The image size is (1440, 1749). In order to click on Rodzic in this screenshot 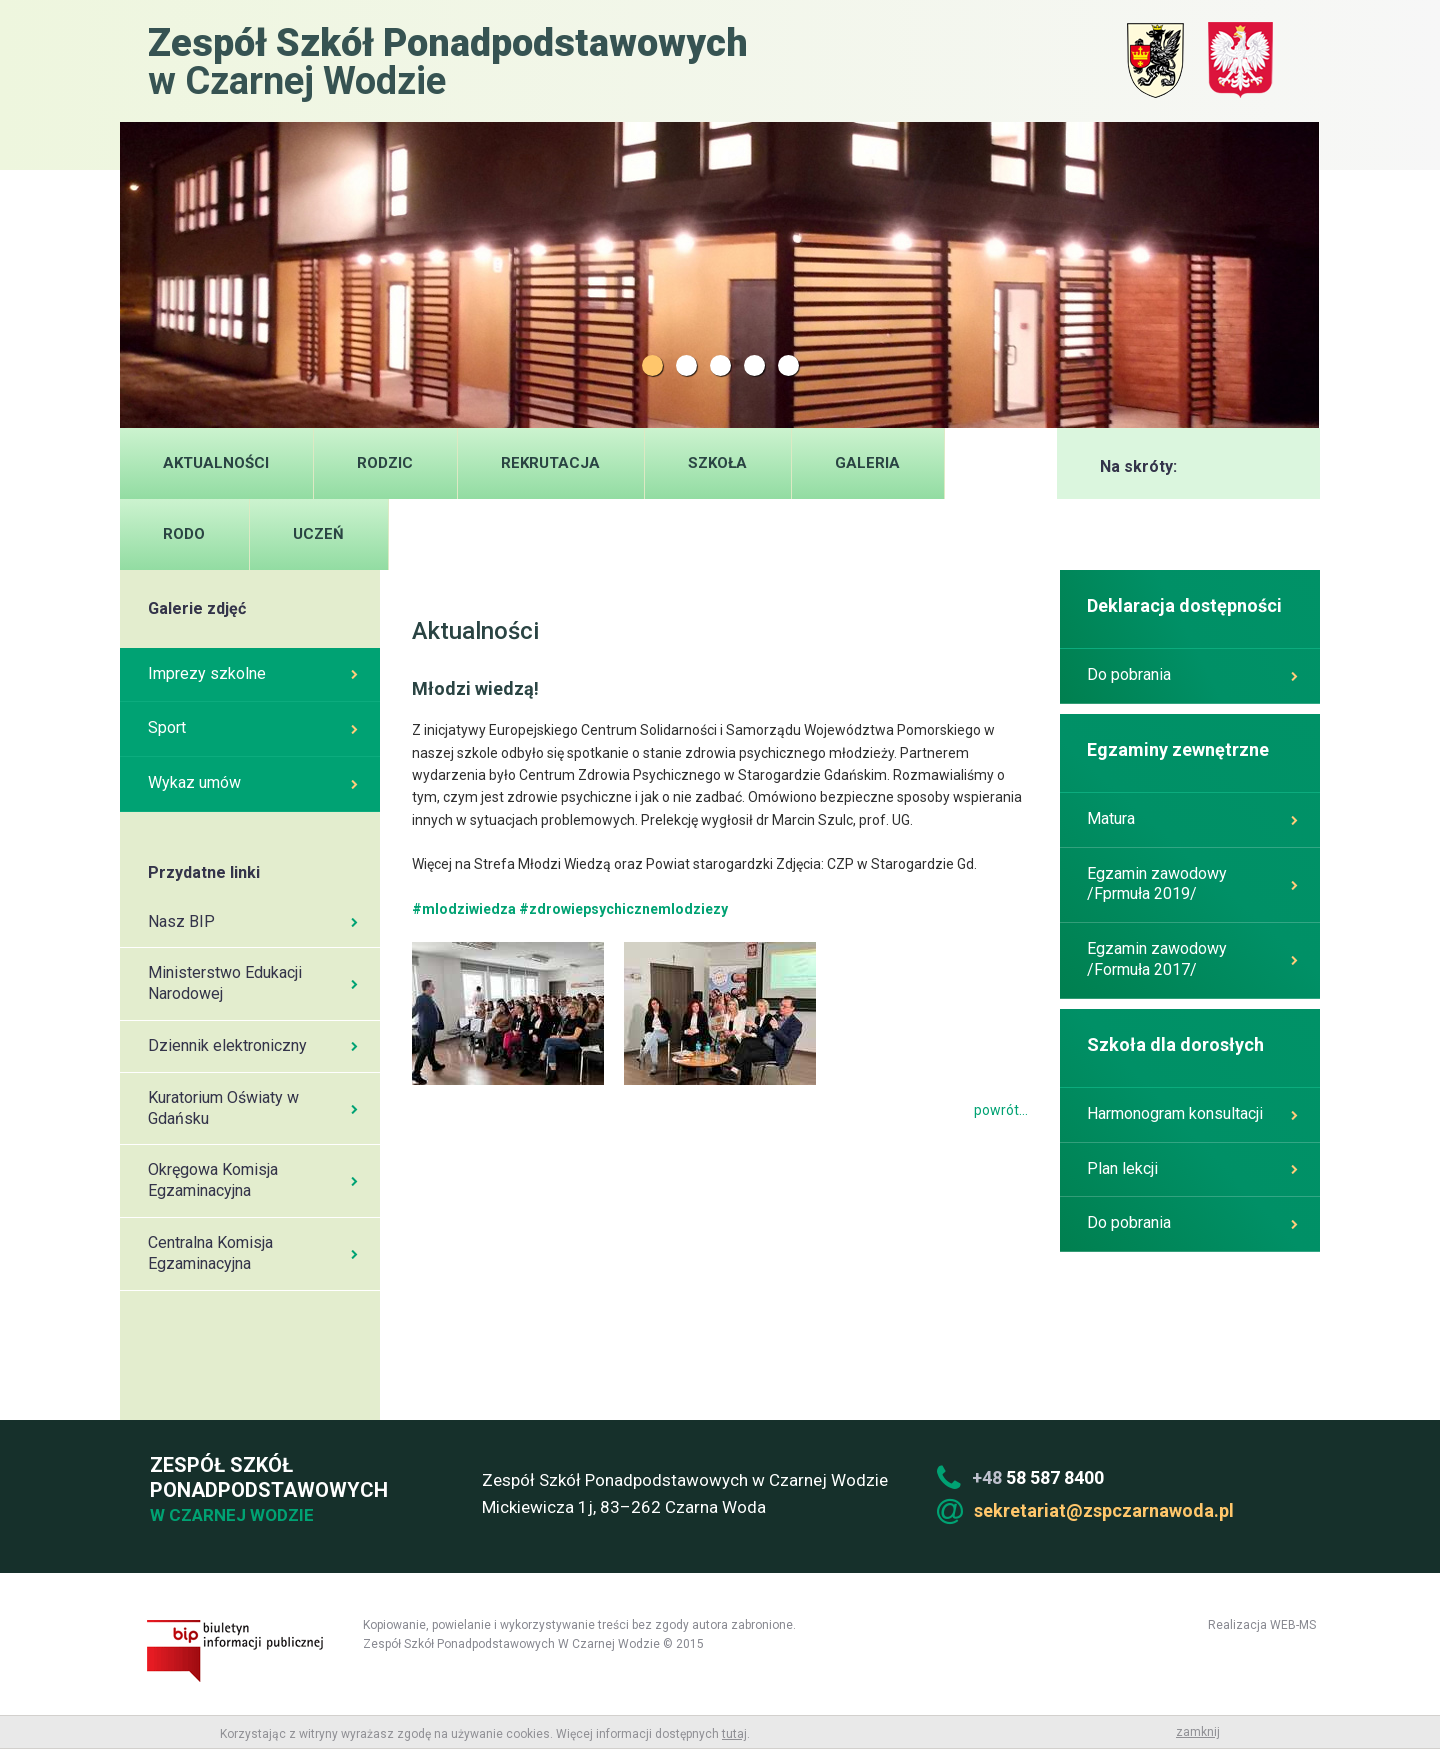, I will do `click(385, 463)`.